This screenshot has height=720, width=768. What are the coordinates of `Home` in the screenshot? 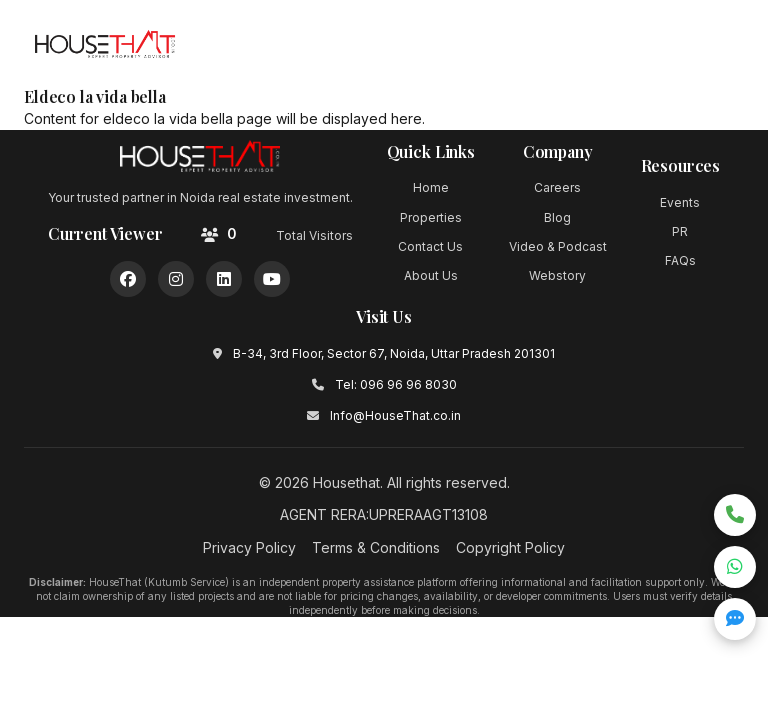 It's located at (431, 187).